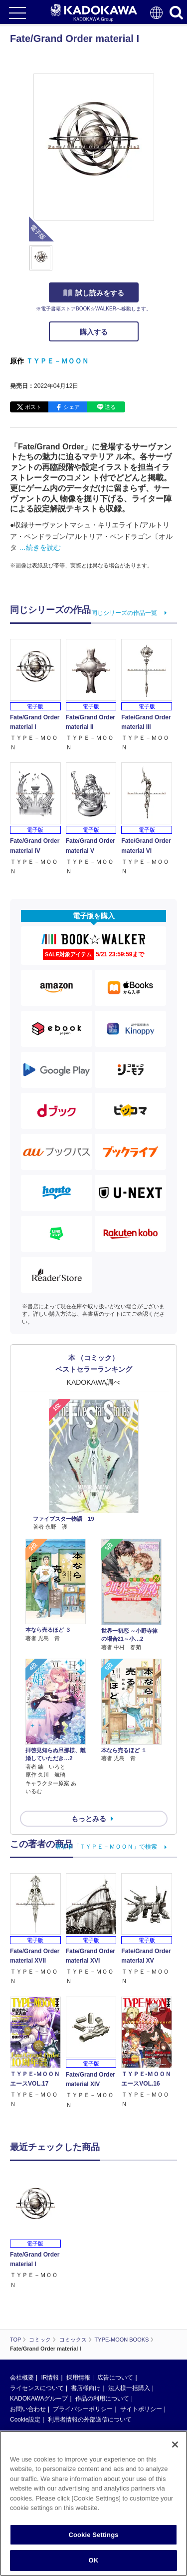 This screenshot has width=187, height=2576. Describe the element at coordinates (78, 2315) in the screenshot. I see `採用情報` at that location.